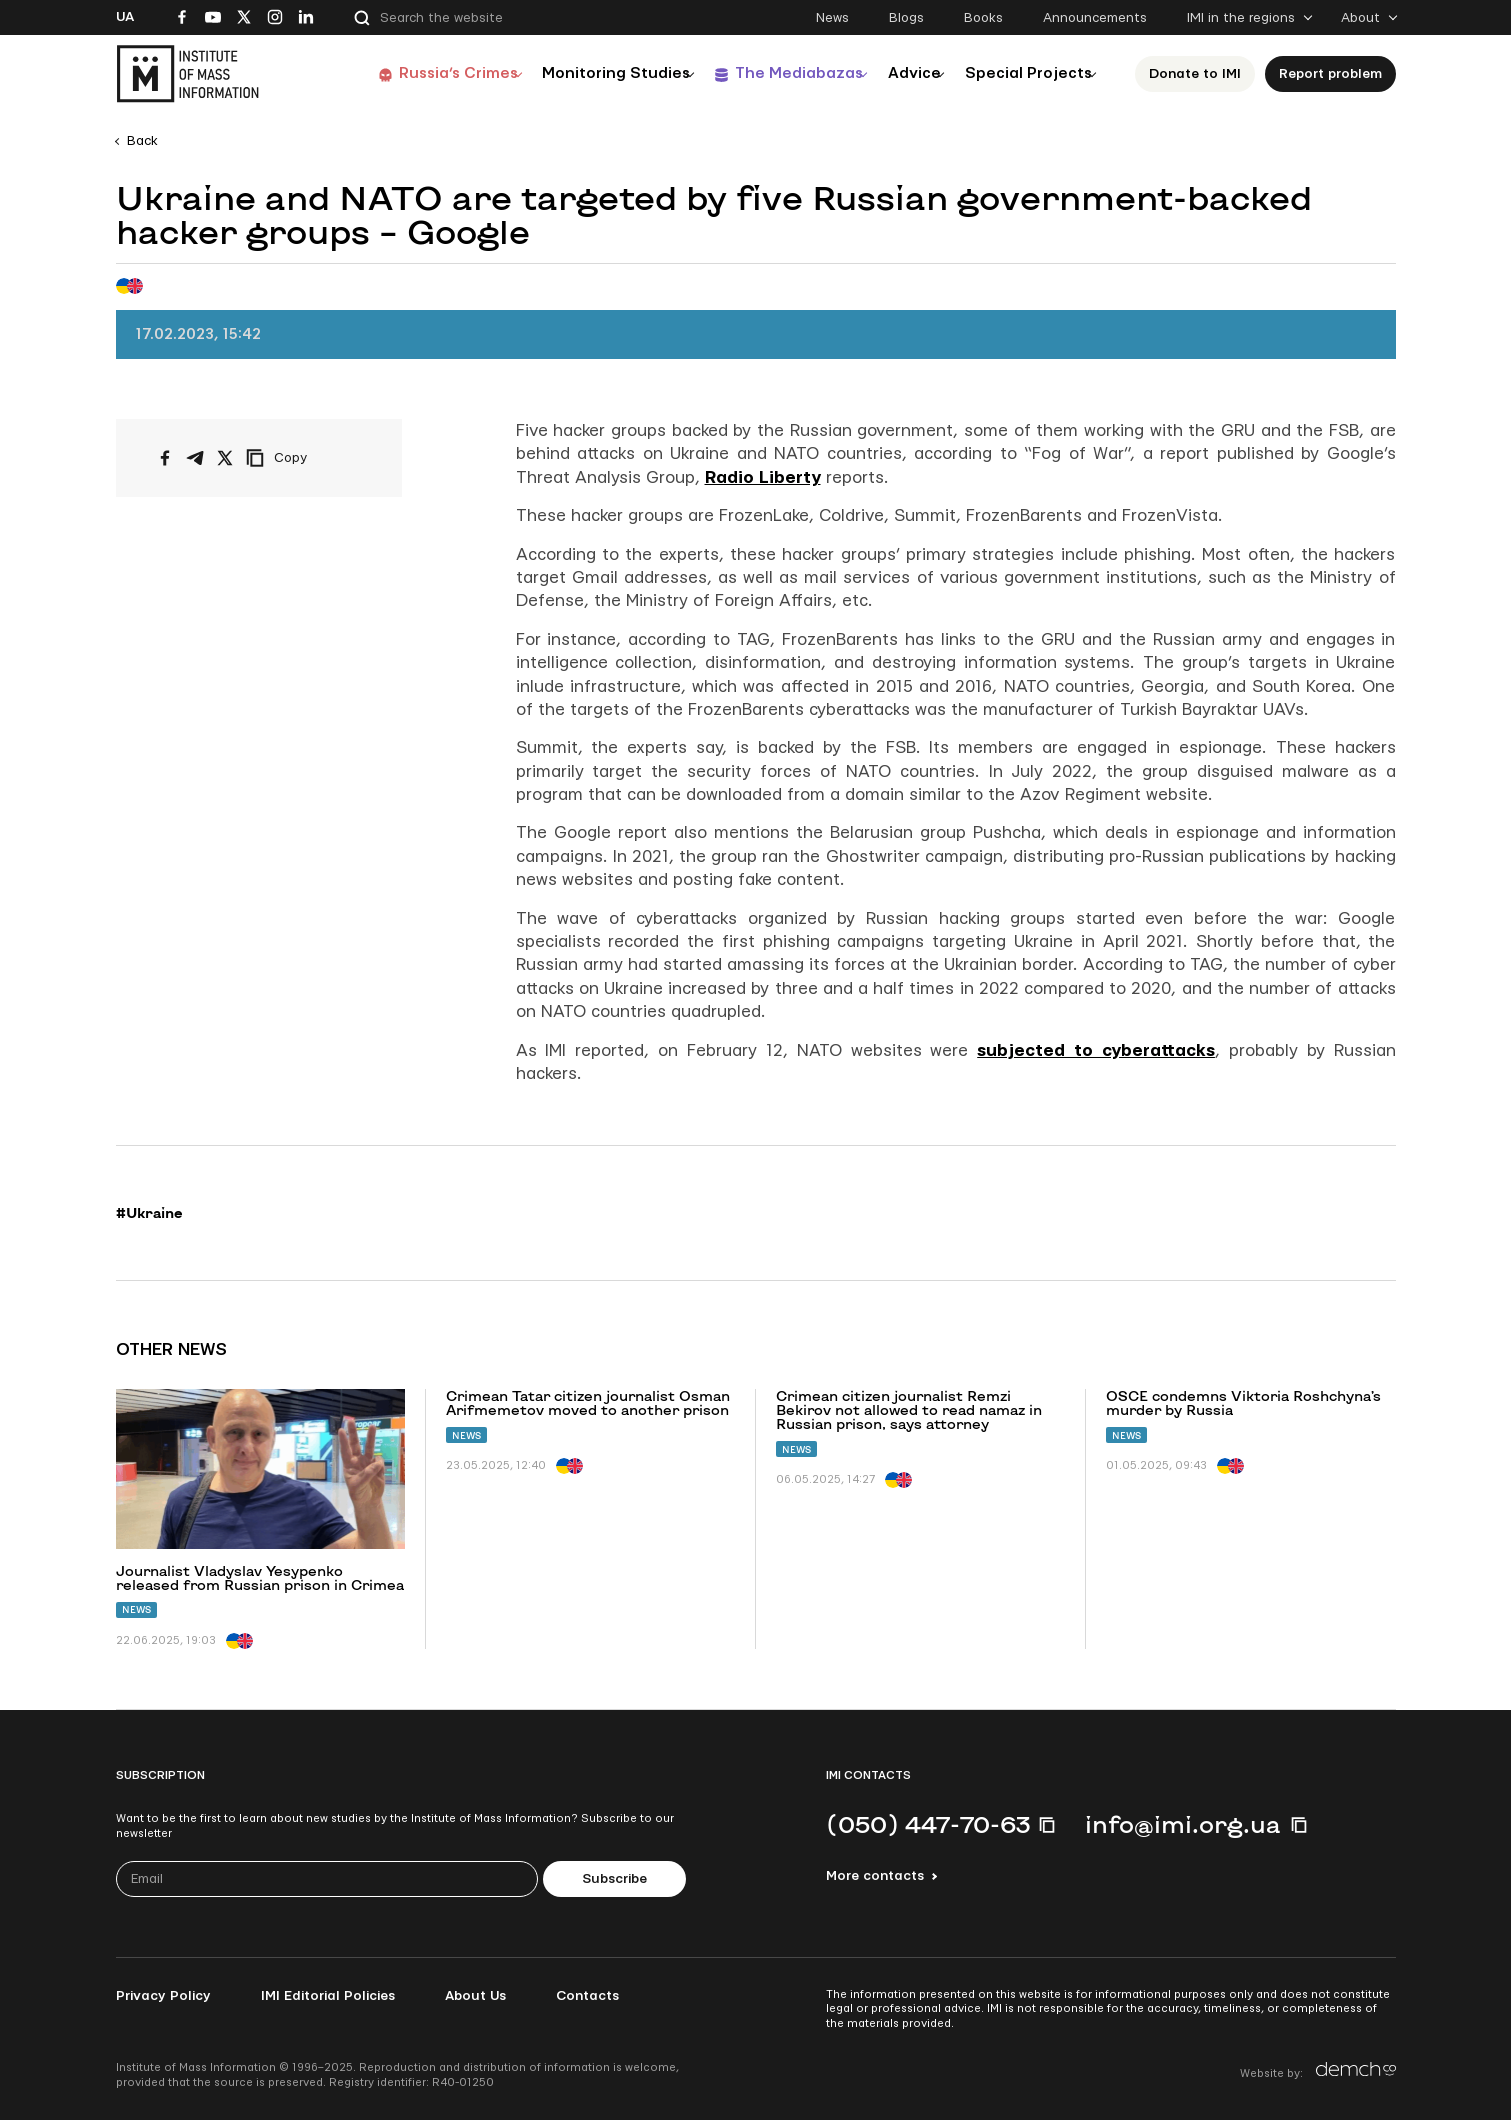 This screenshot has height=2120, width=1511. What do you see at coordinates (225, 458) in the screenshot?
I see `[Share on X/Twitter]` at bounding box center [225, 458].